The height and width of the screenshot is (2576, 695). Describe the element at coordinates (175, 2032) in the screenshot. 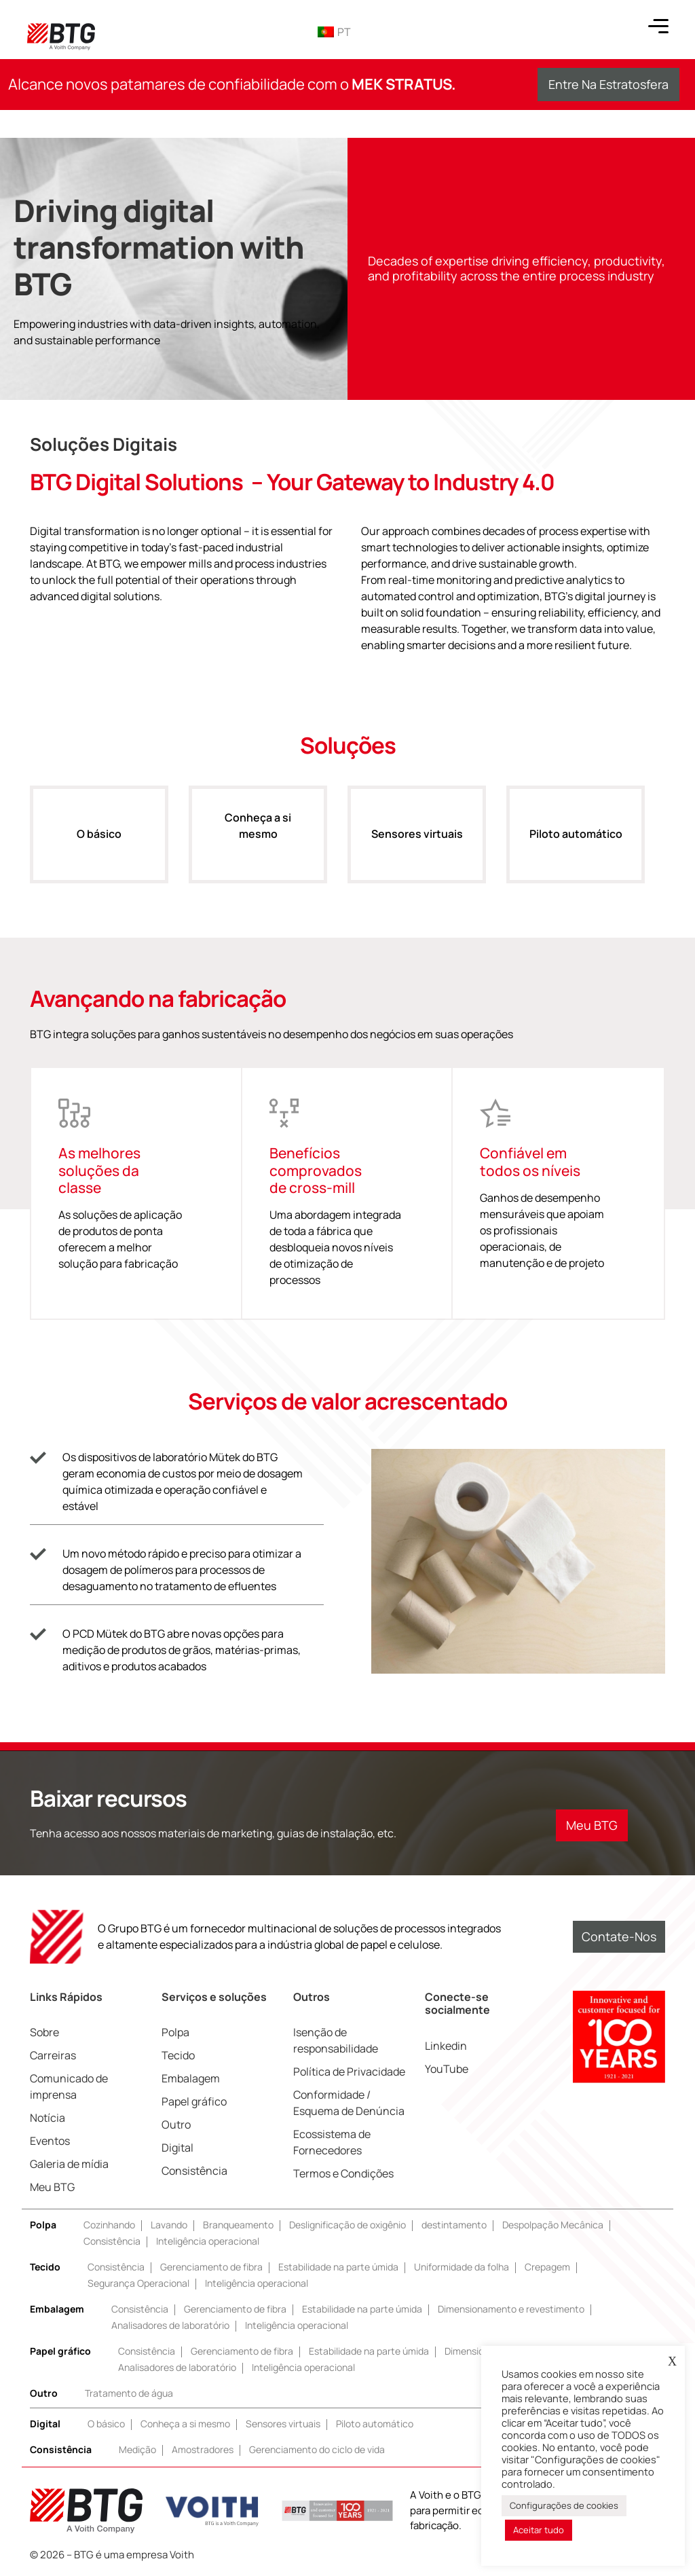

I see `Polpa` at that location.